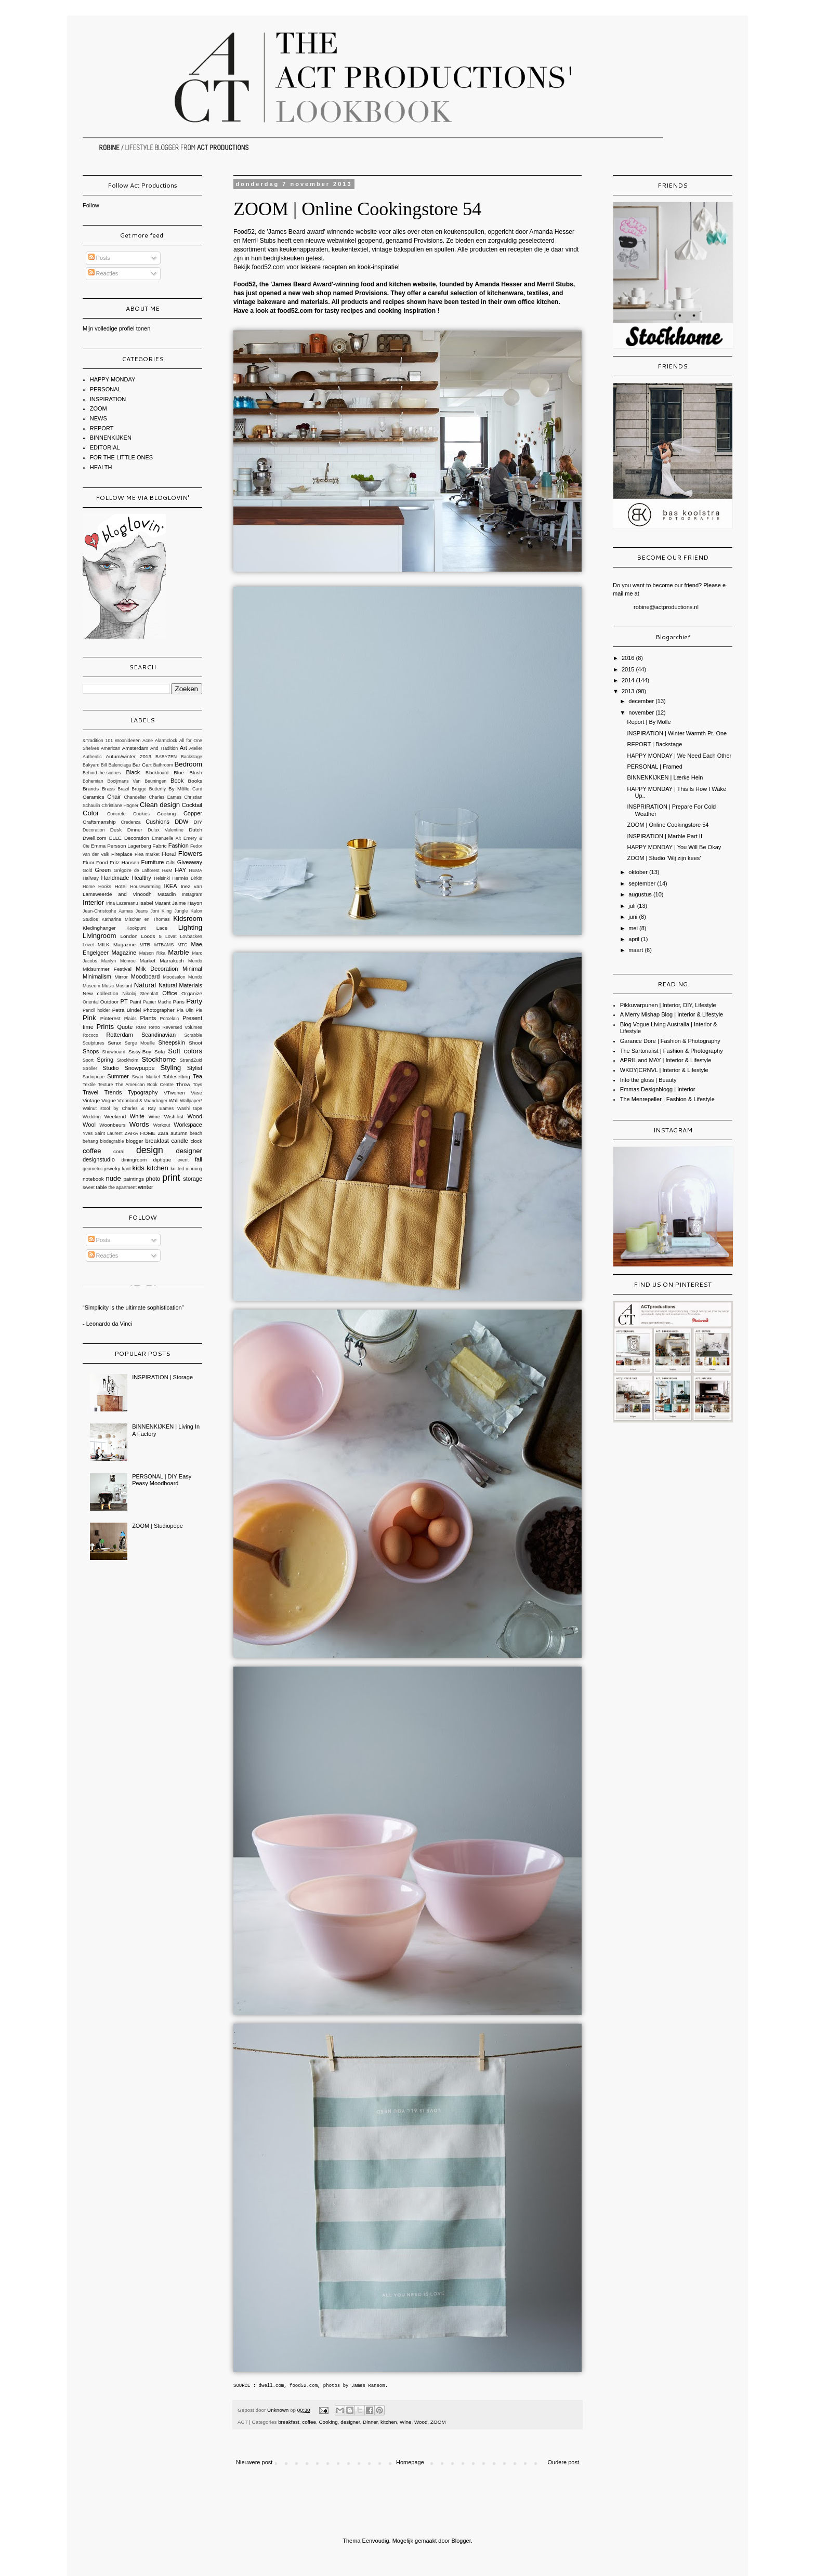  What do you see at coordinates (91, 1002) in the screenshot?
I see `Oriental` at bounding box center [91, 1002].